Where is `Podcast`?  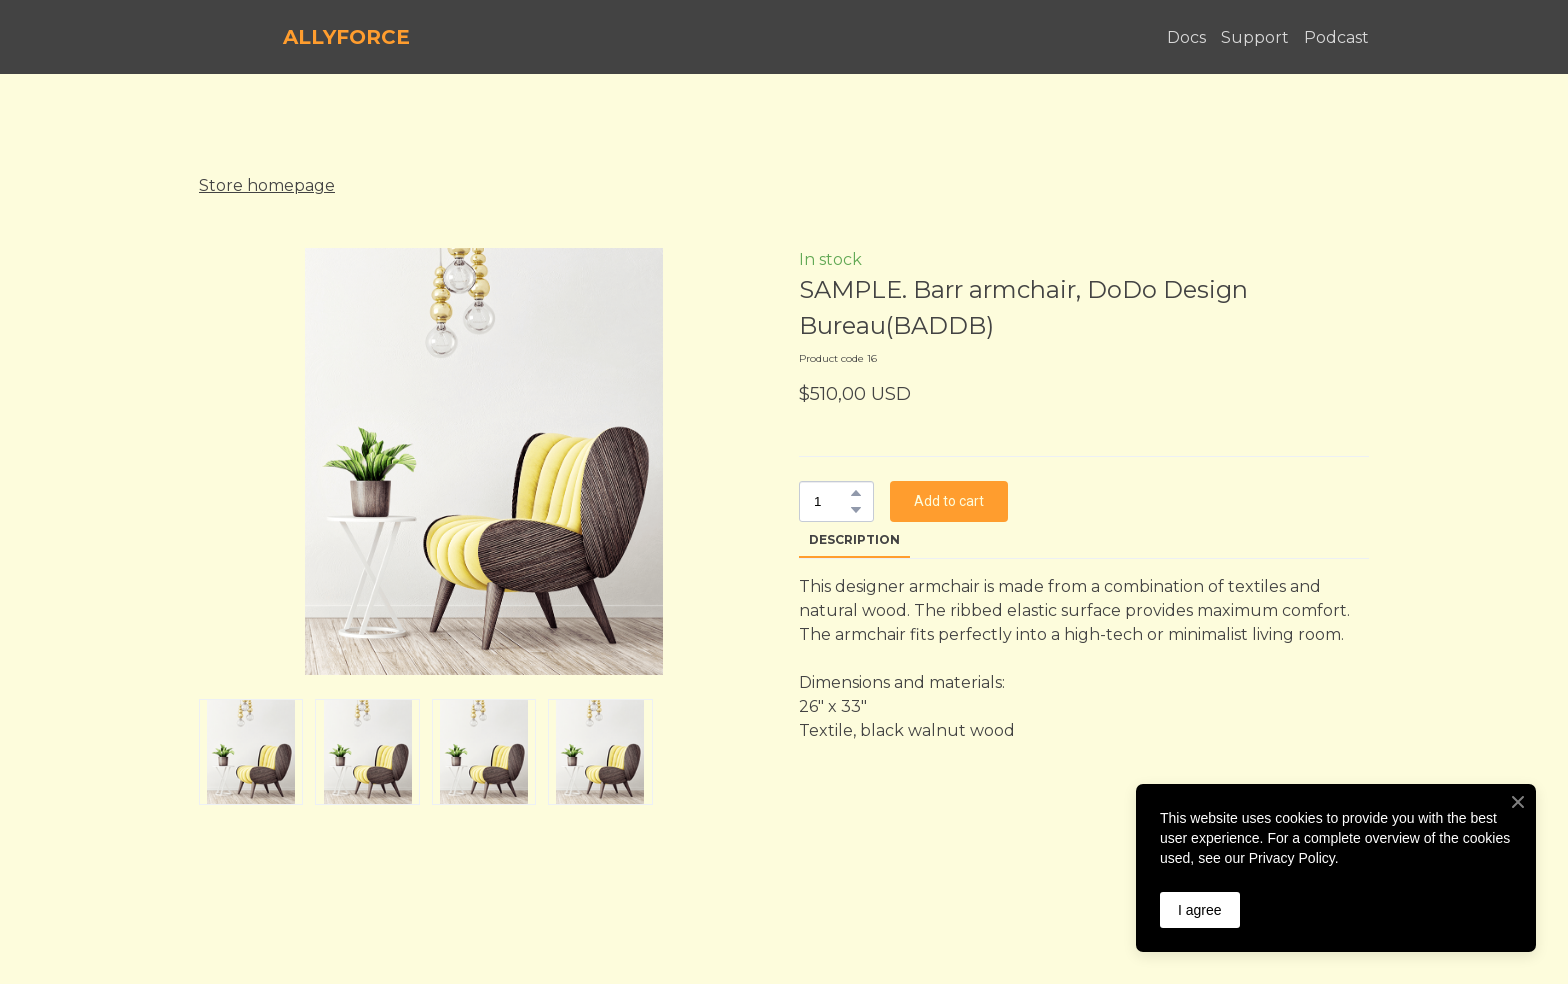
Podcast is located at coordinates (1336, 37).